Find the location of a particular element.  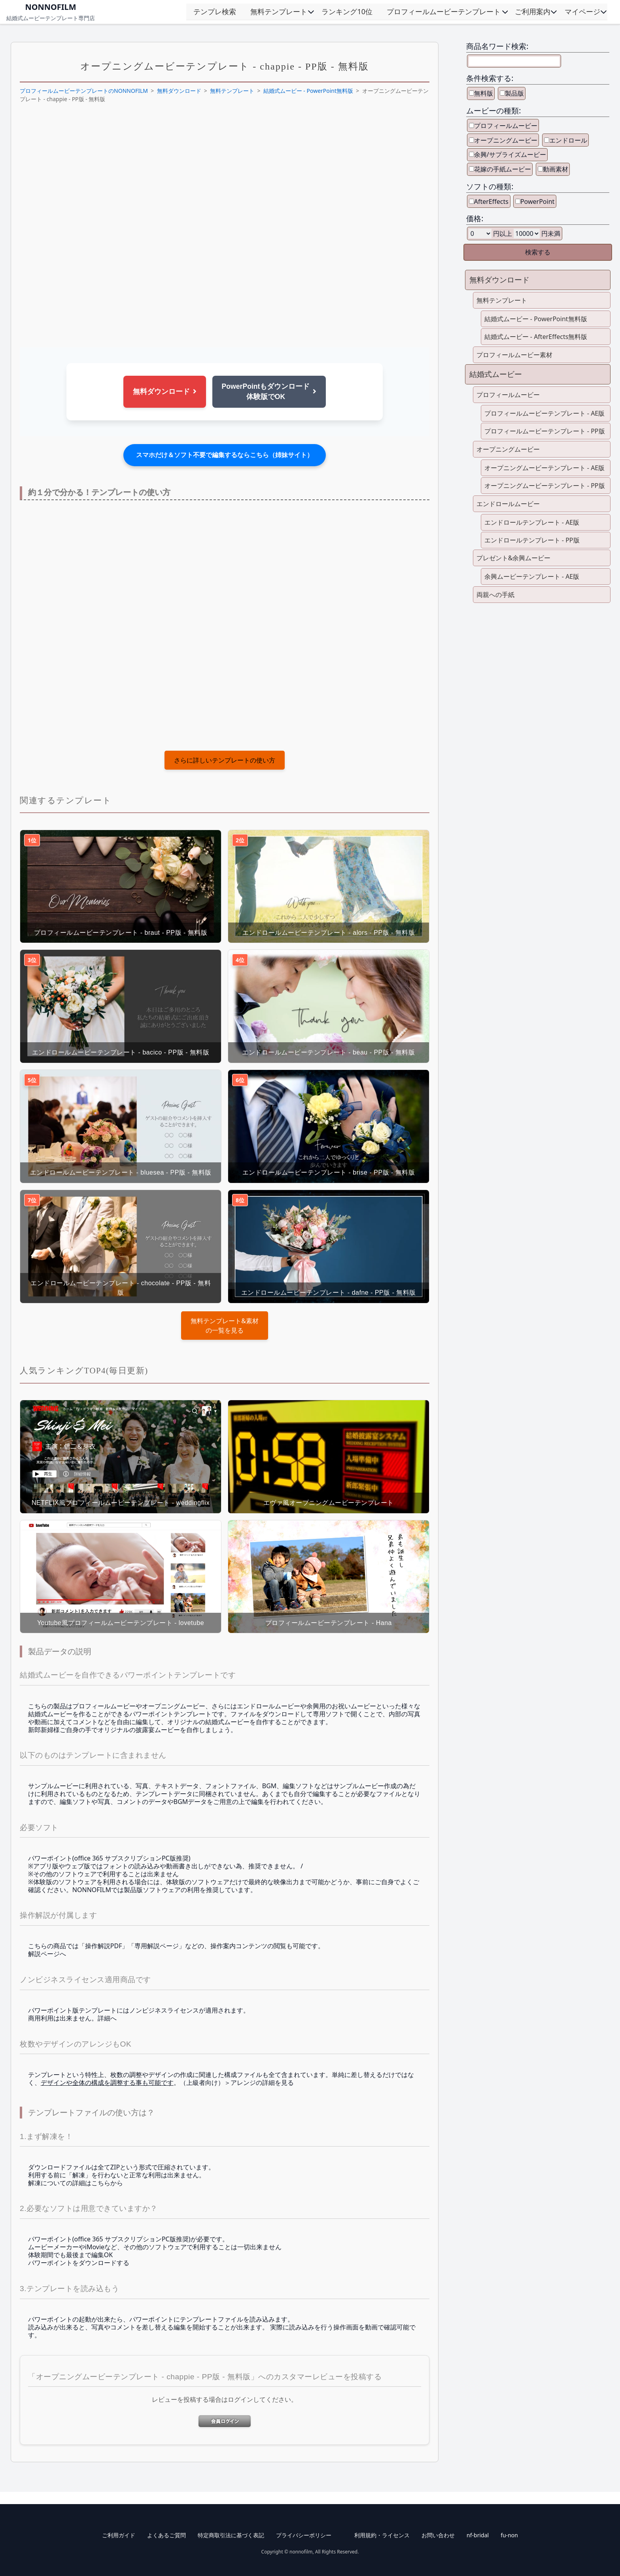

よくあるご質問 is located at coordinates (166, 2535).